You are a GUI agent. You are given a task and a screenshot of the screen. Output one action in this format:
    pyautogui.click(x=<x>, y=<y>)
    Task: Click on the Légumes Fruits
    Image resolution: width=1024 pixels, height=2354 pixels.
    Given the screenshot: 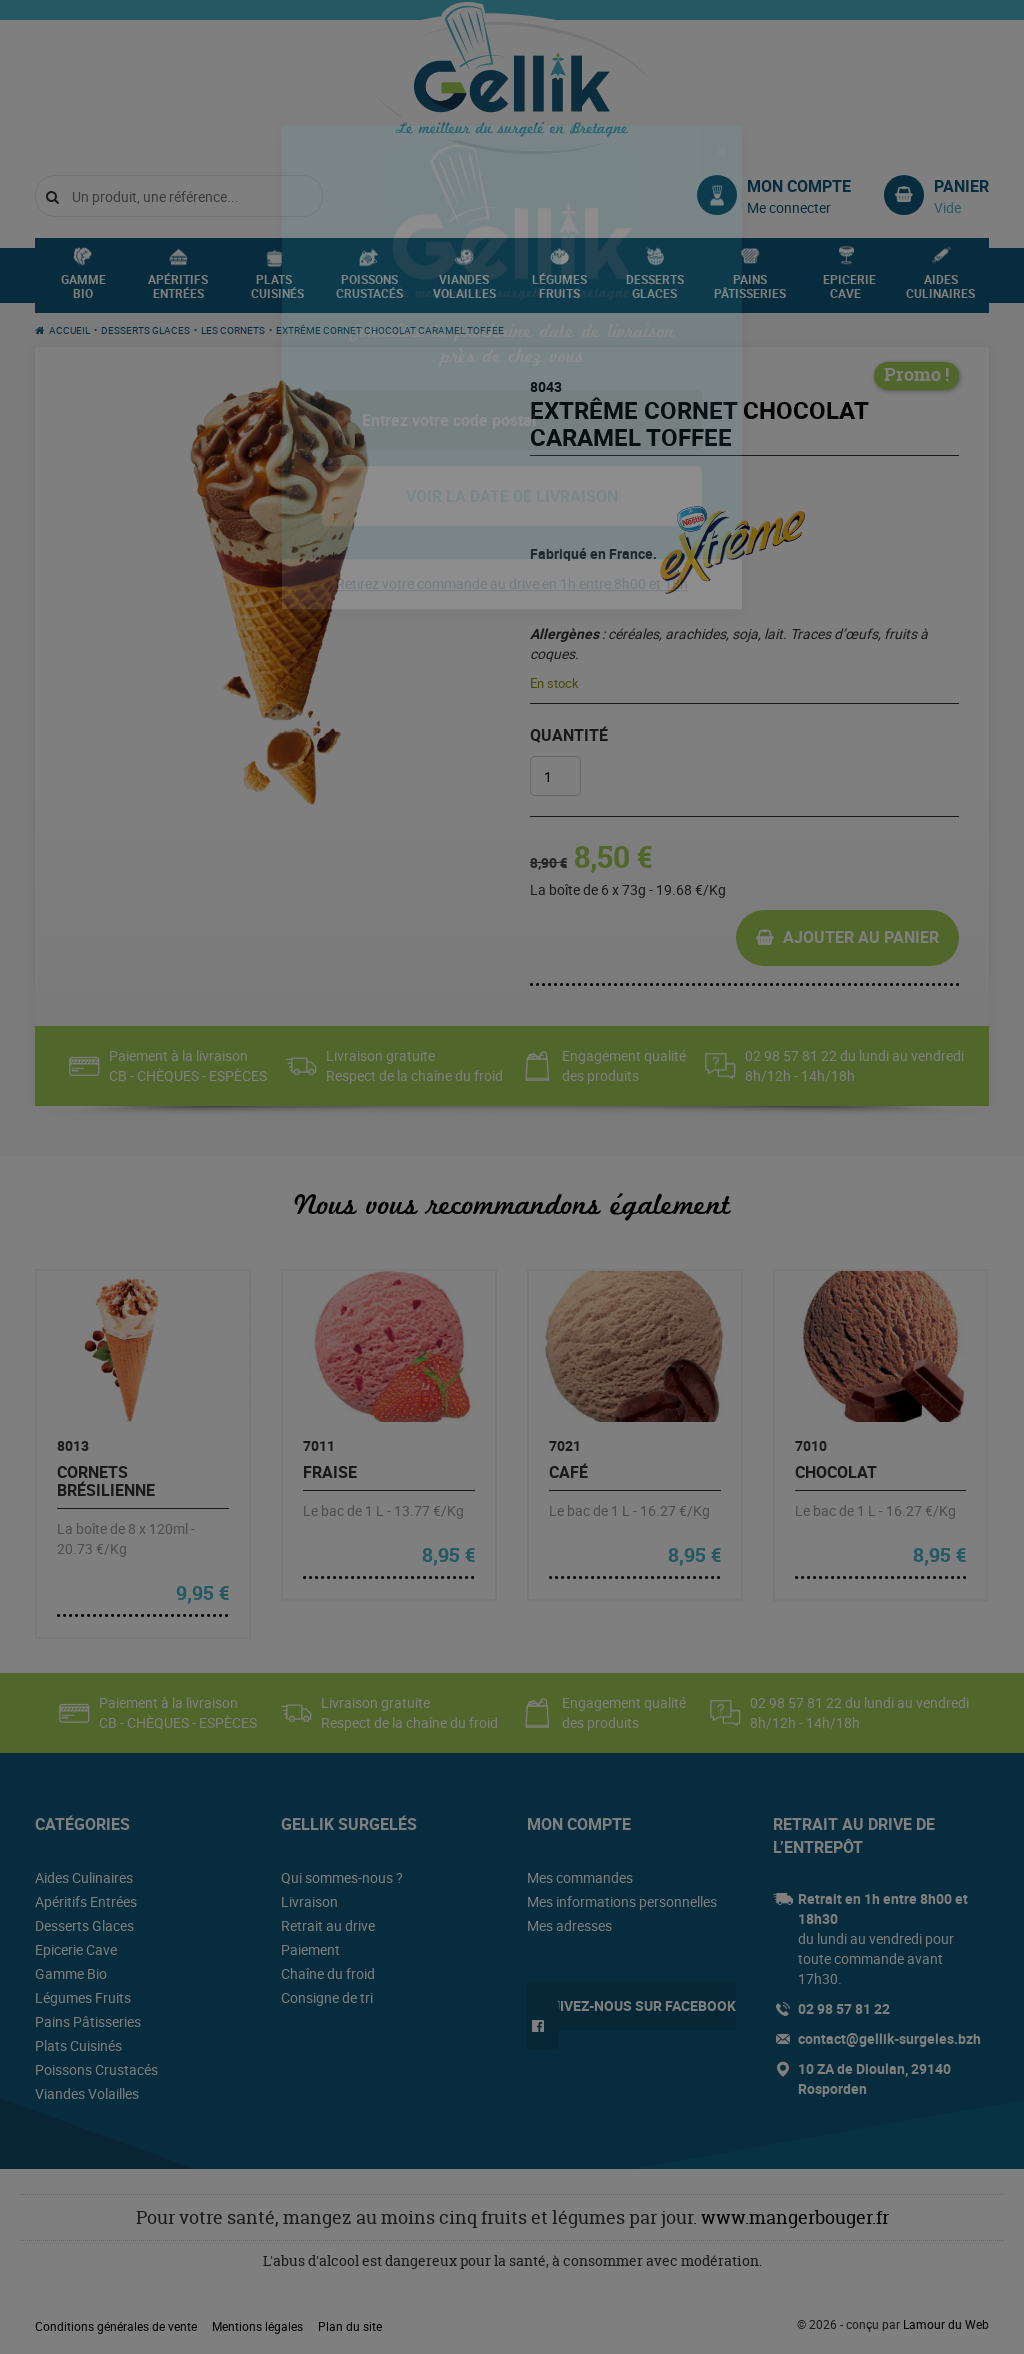 What is the action you would take?
    pyautogui.click(x=559, y=292)
    